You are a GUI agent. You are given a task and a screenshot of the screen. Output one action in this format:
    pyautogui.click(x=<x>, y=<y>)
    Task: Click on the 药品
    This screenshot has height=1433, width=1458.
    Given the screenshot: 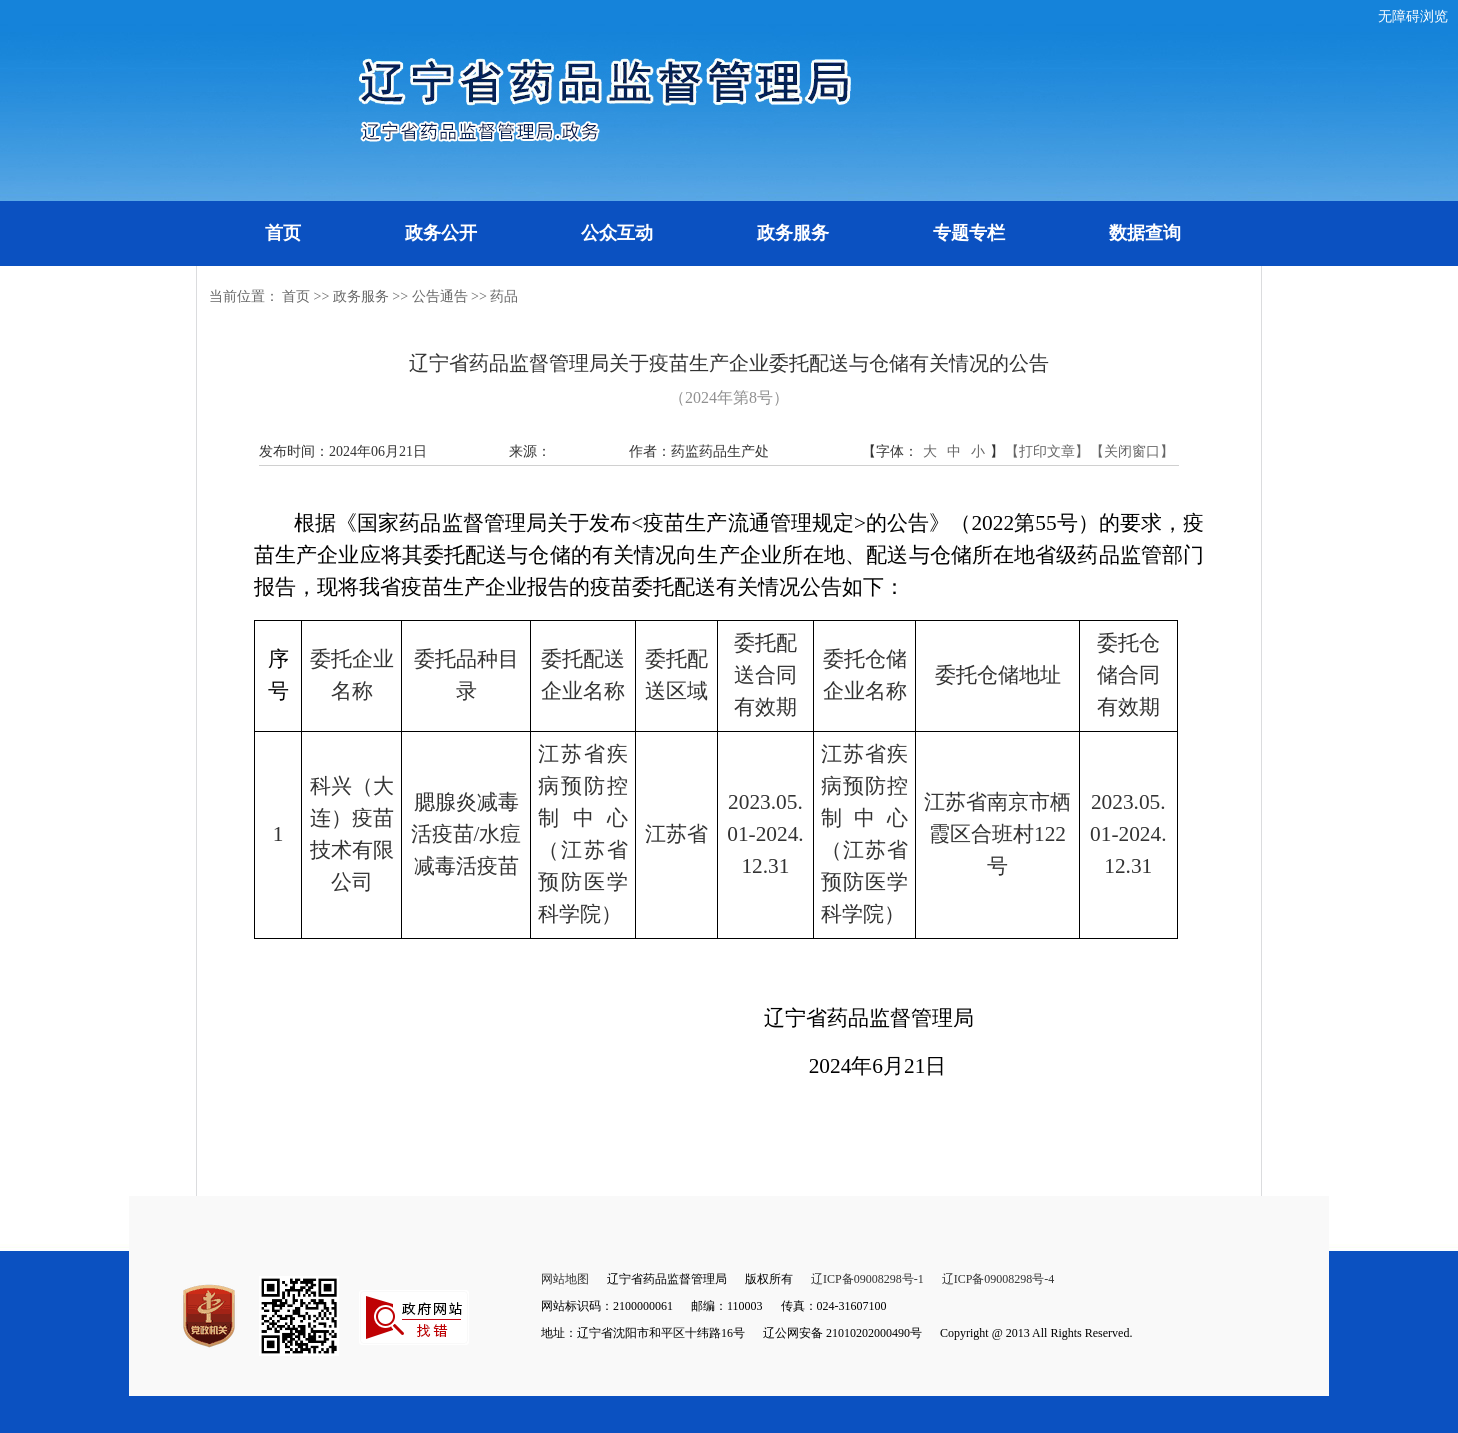 What is the action you would take?
    pyautogui.click(x=504, y=296)
    